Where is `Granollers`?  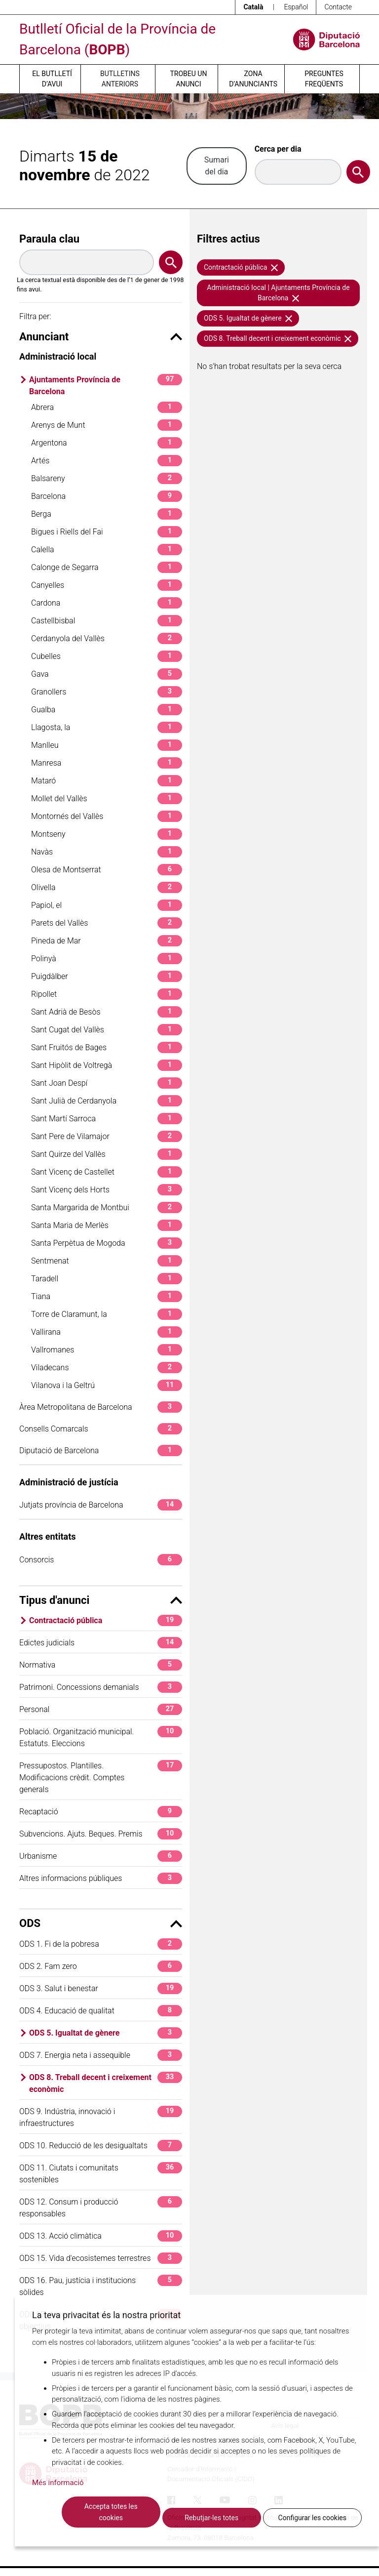 Granollers is located at coordinates (106, 691).